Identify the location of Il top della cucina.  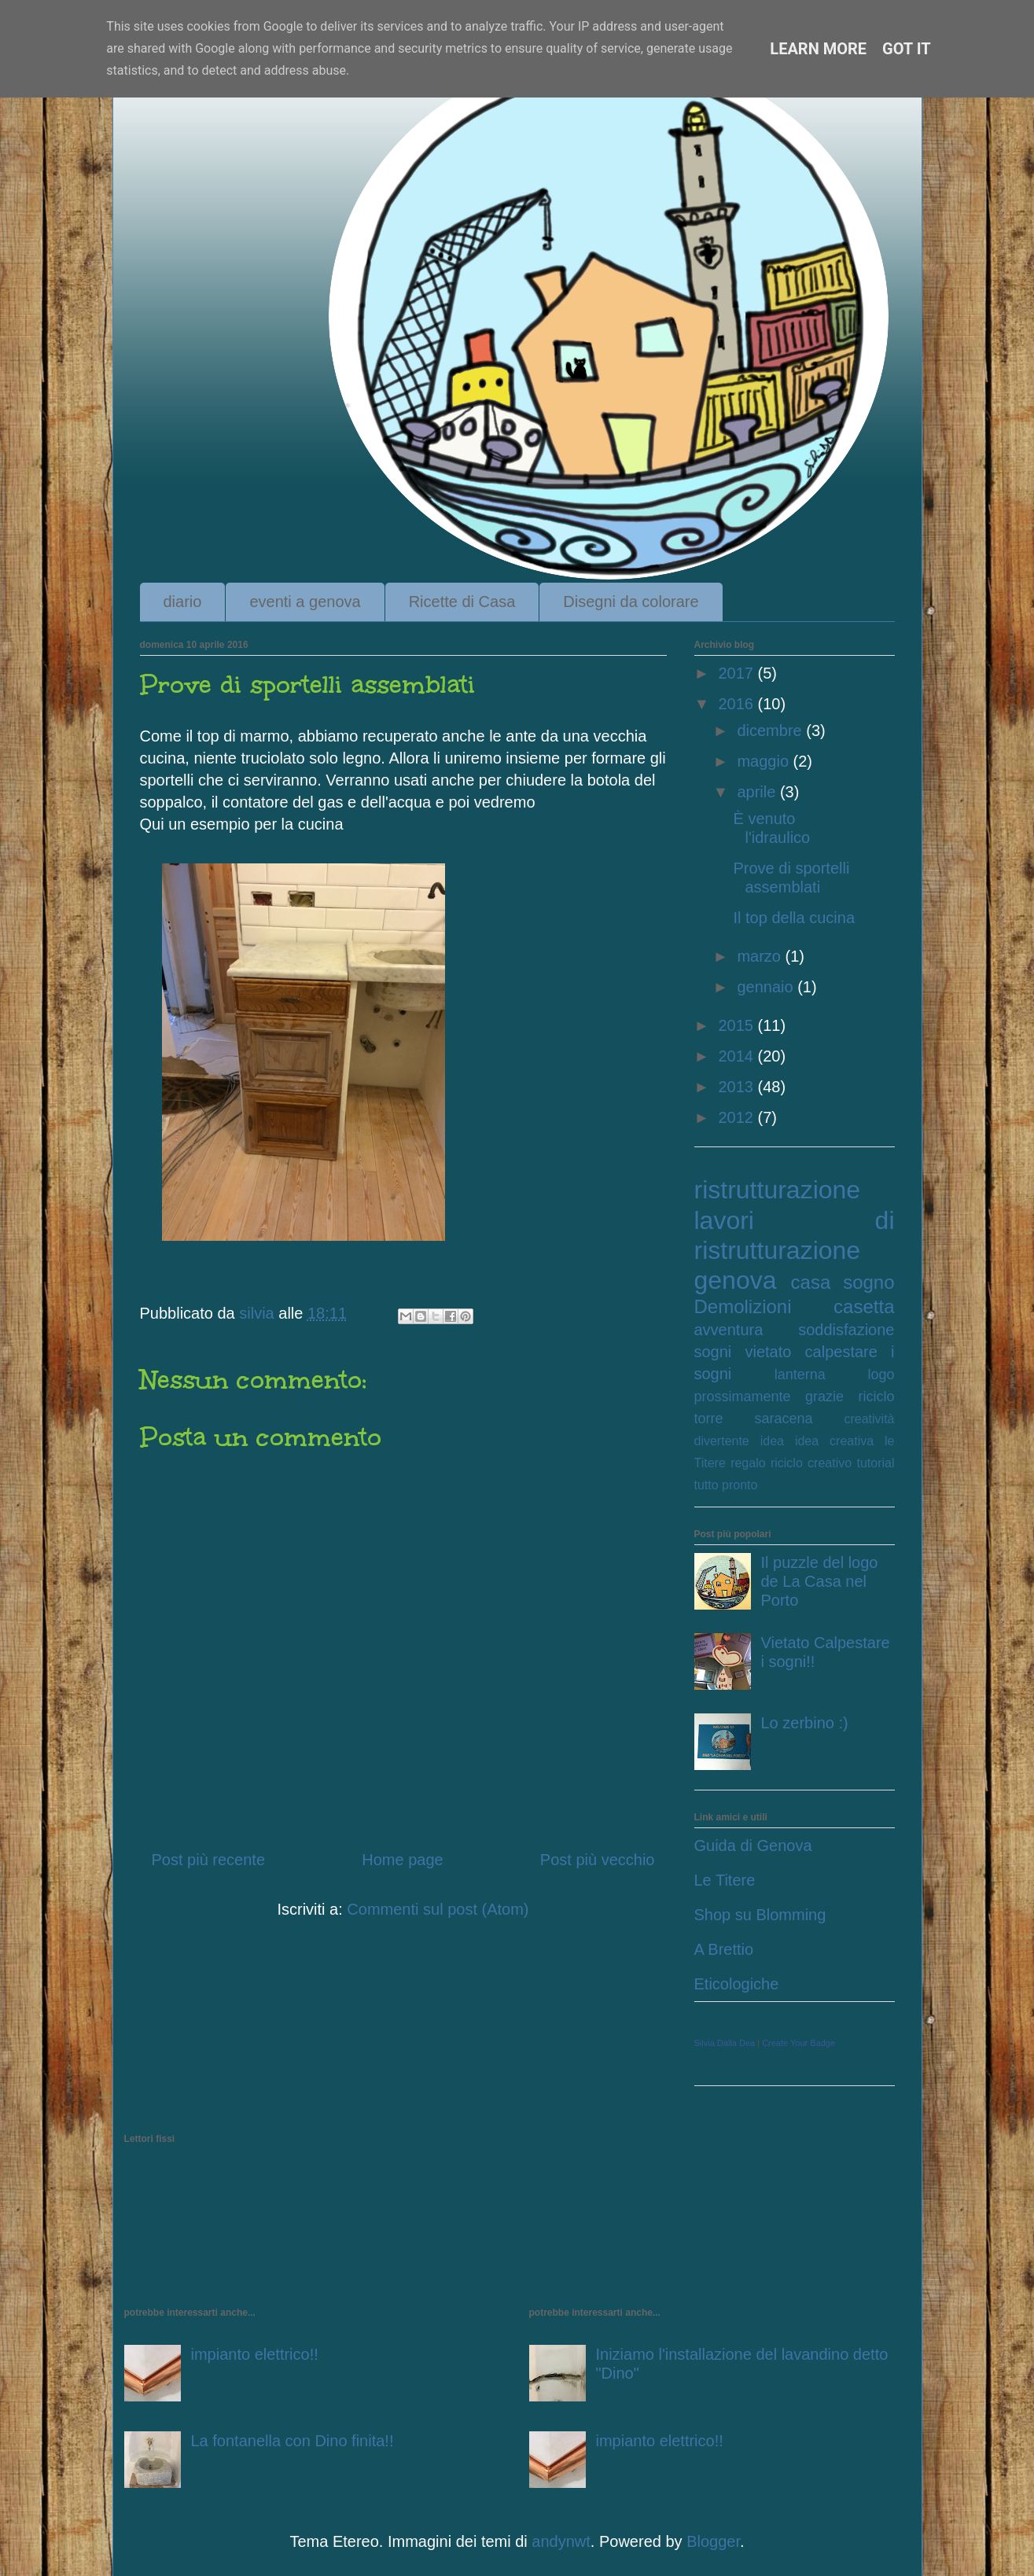
(795, 917).